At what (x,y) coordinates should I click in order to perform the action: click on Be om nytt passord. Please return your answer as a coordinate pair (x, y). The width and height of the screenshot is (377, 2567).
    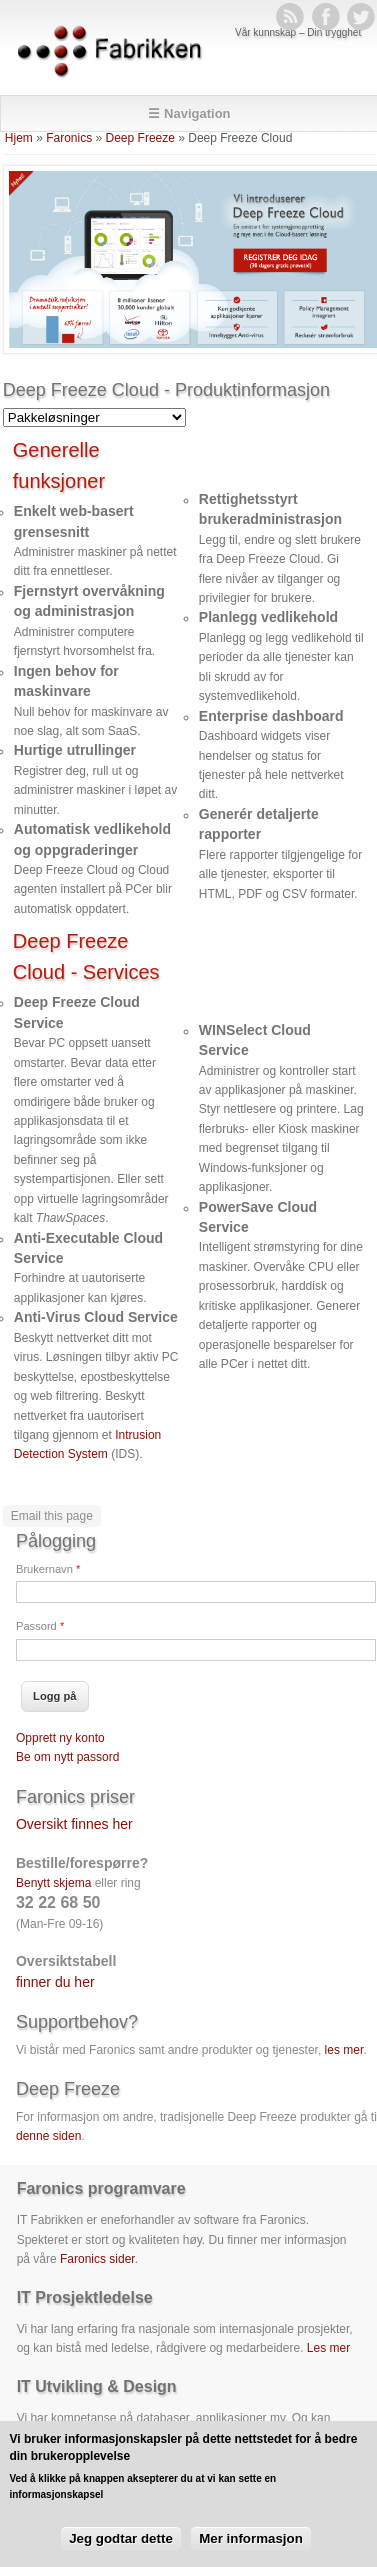
    Looking at the image, I should click on (67, 1757).